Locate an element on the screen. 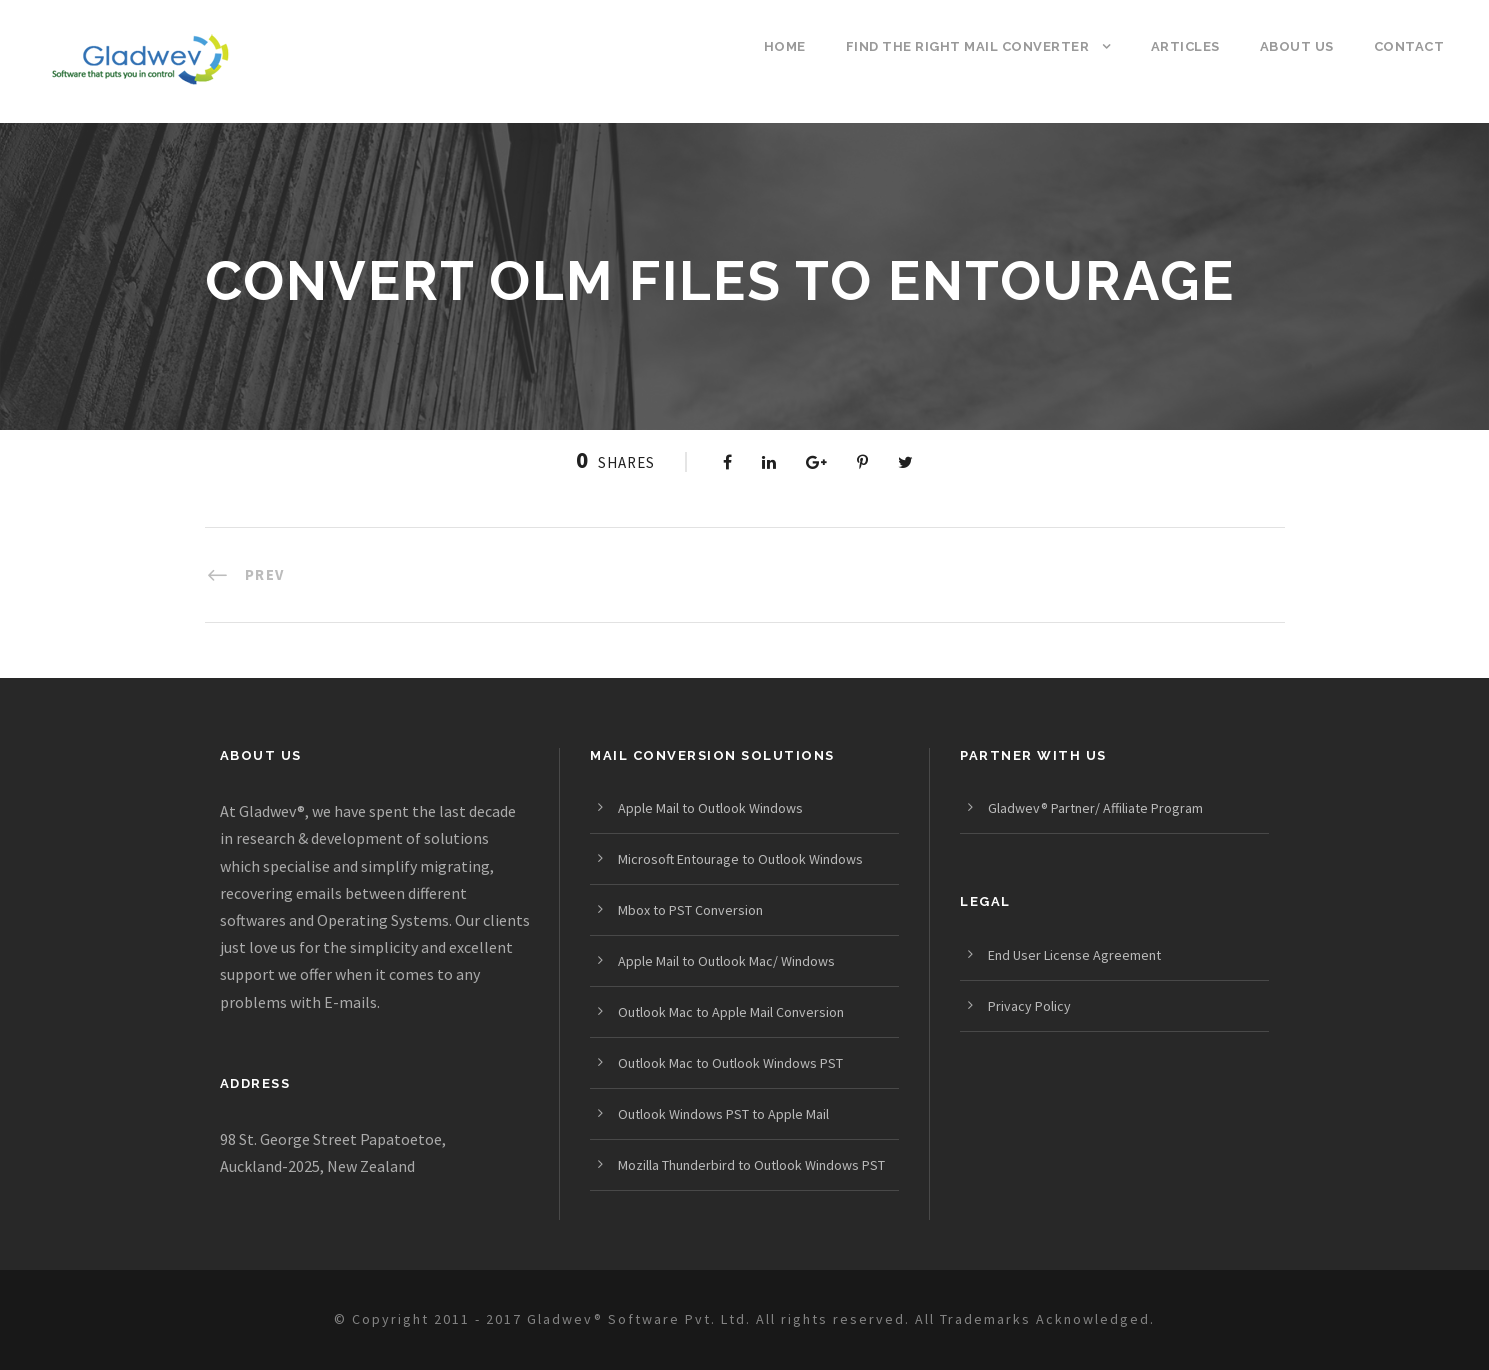  About us is located at coordinates (1297, 46).